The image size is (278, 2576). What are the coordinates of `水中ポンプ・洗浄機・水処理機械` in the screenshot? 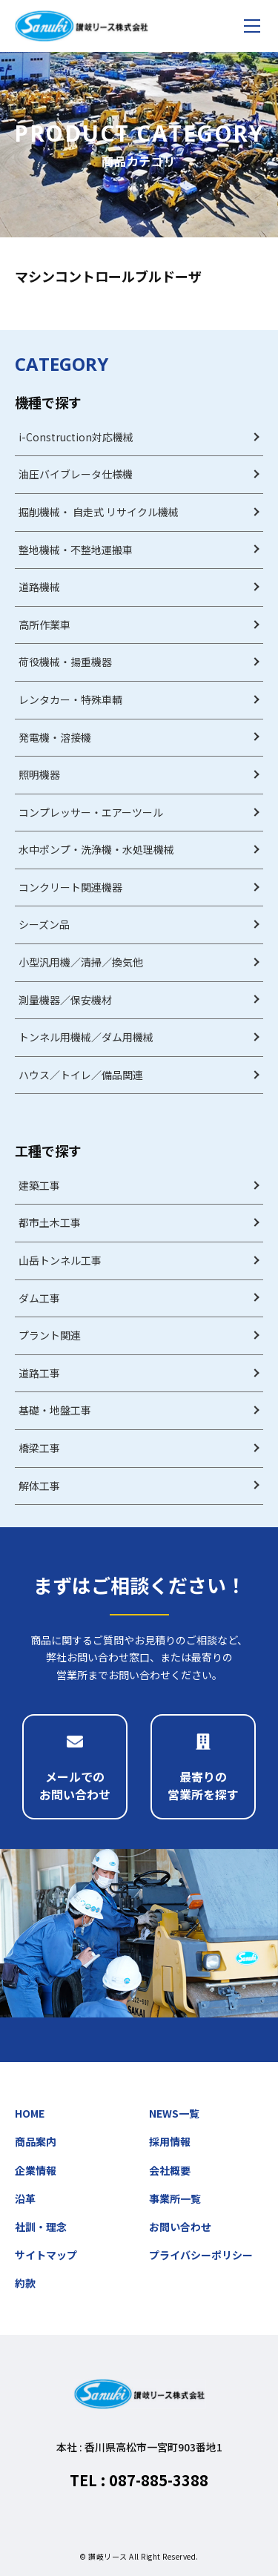 It's located at (96, 849).